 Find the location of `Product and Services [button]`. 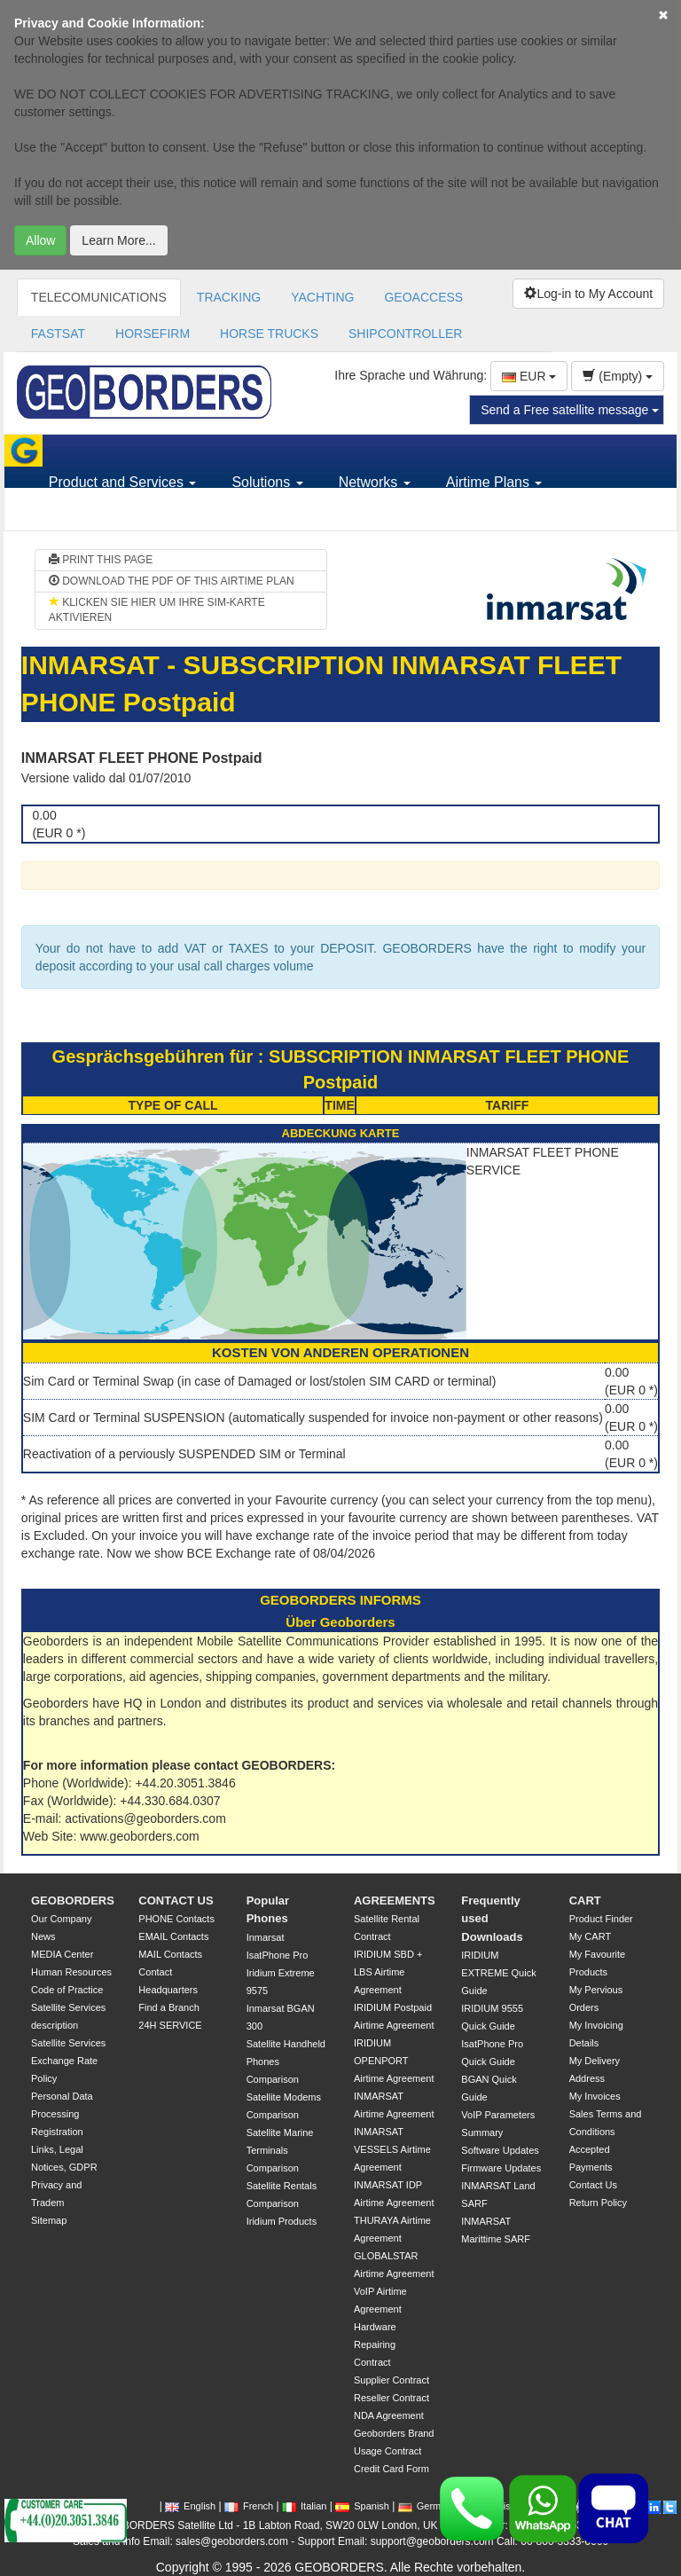

Product and Services [button] is located at coordinates (123, 482).